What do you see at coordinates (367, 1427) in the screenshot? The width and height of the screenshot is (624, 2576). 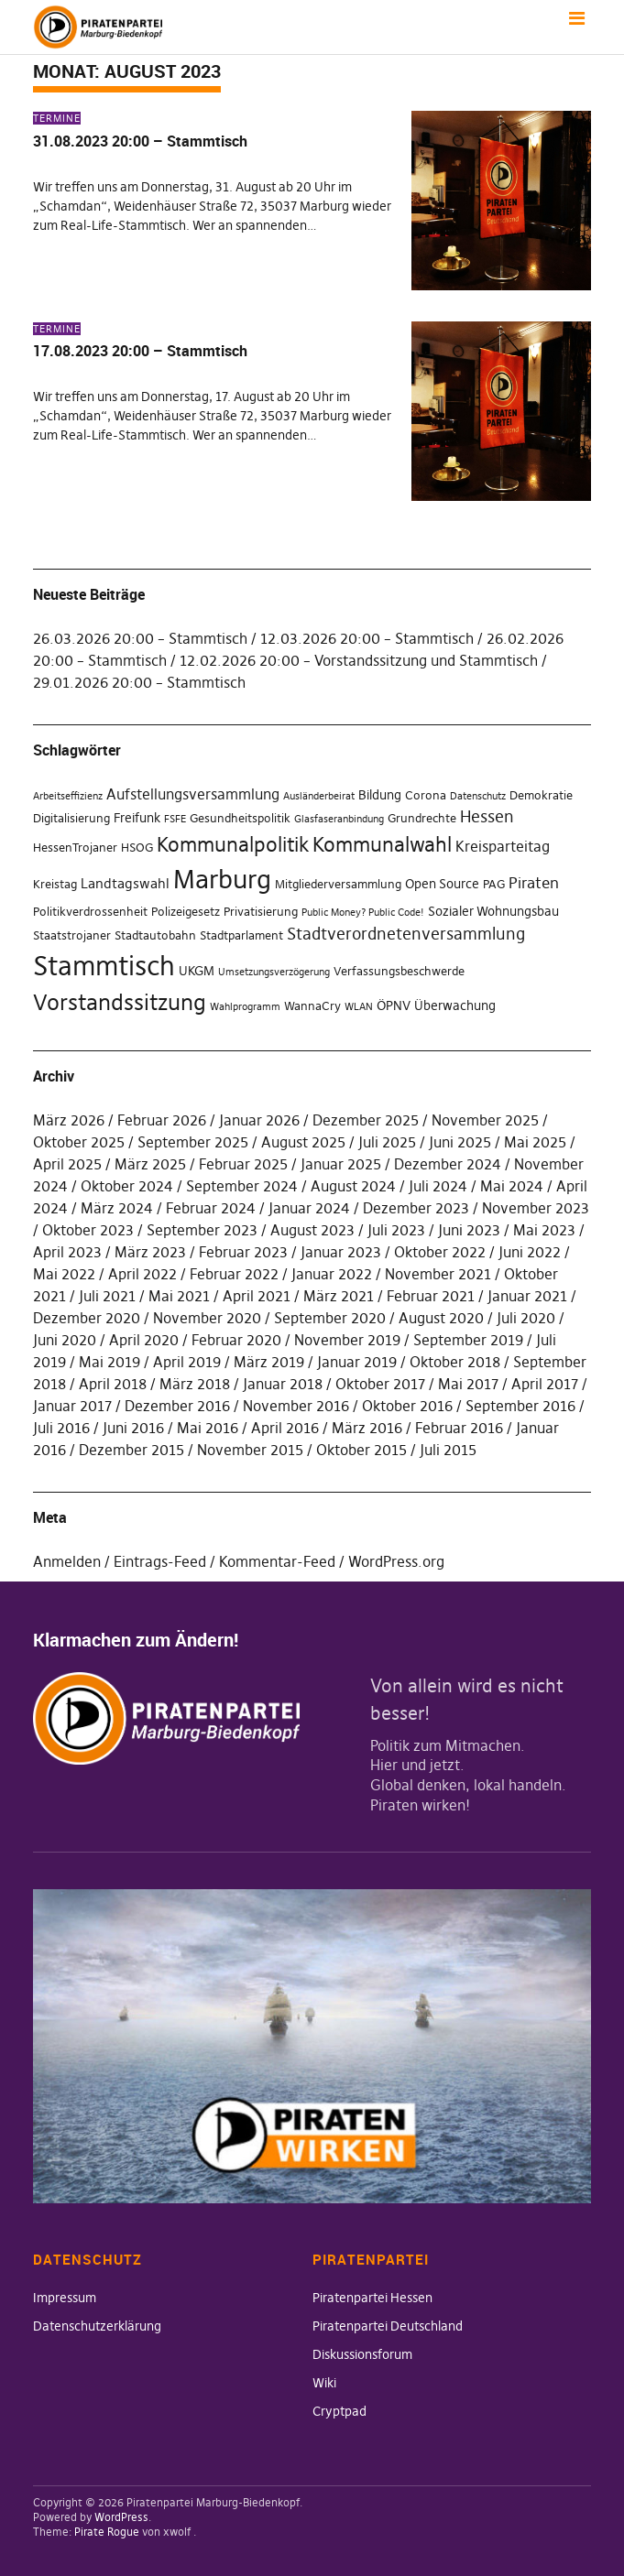 I see `März 2016` at bounding box center [367, 1427].